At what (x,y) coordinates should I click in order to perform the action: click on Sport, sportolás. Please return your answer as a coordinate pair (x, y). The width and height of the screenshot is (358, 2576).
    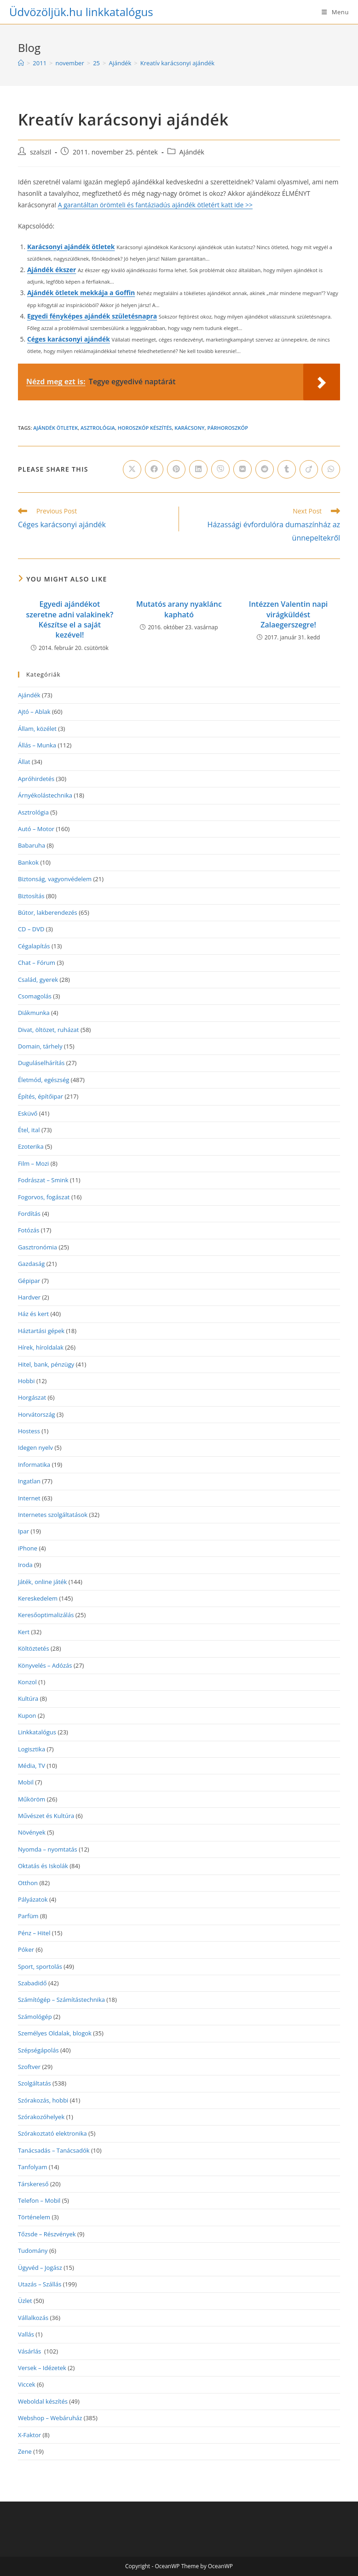
    Looking at the image, I should click on (40, 1966).